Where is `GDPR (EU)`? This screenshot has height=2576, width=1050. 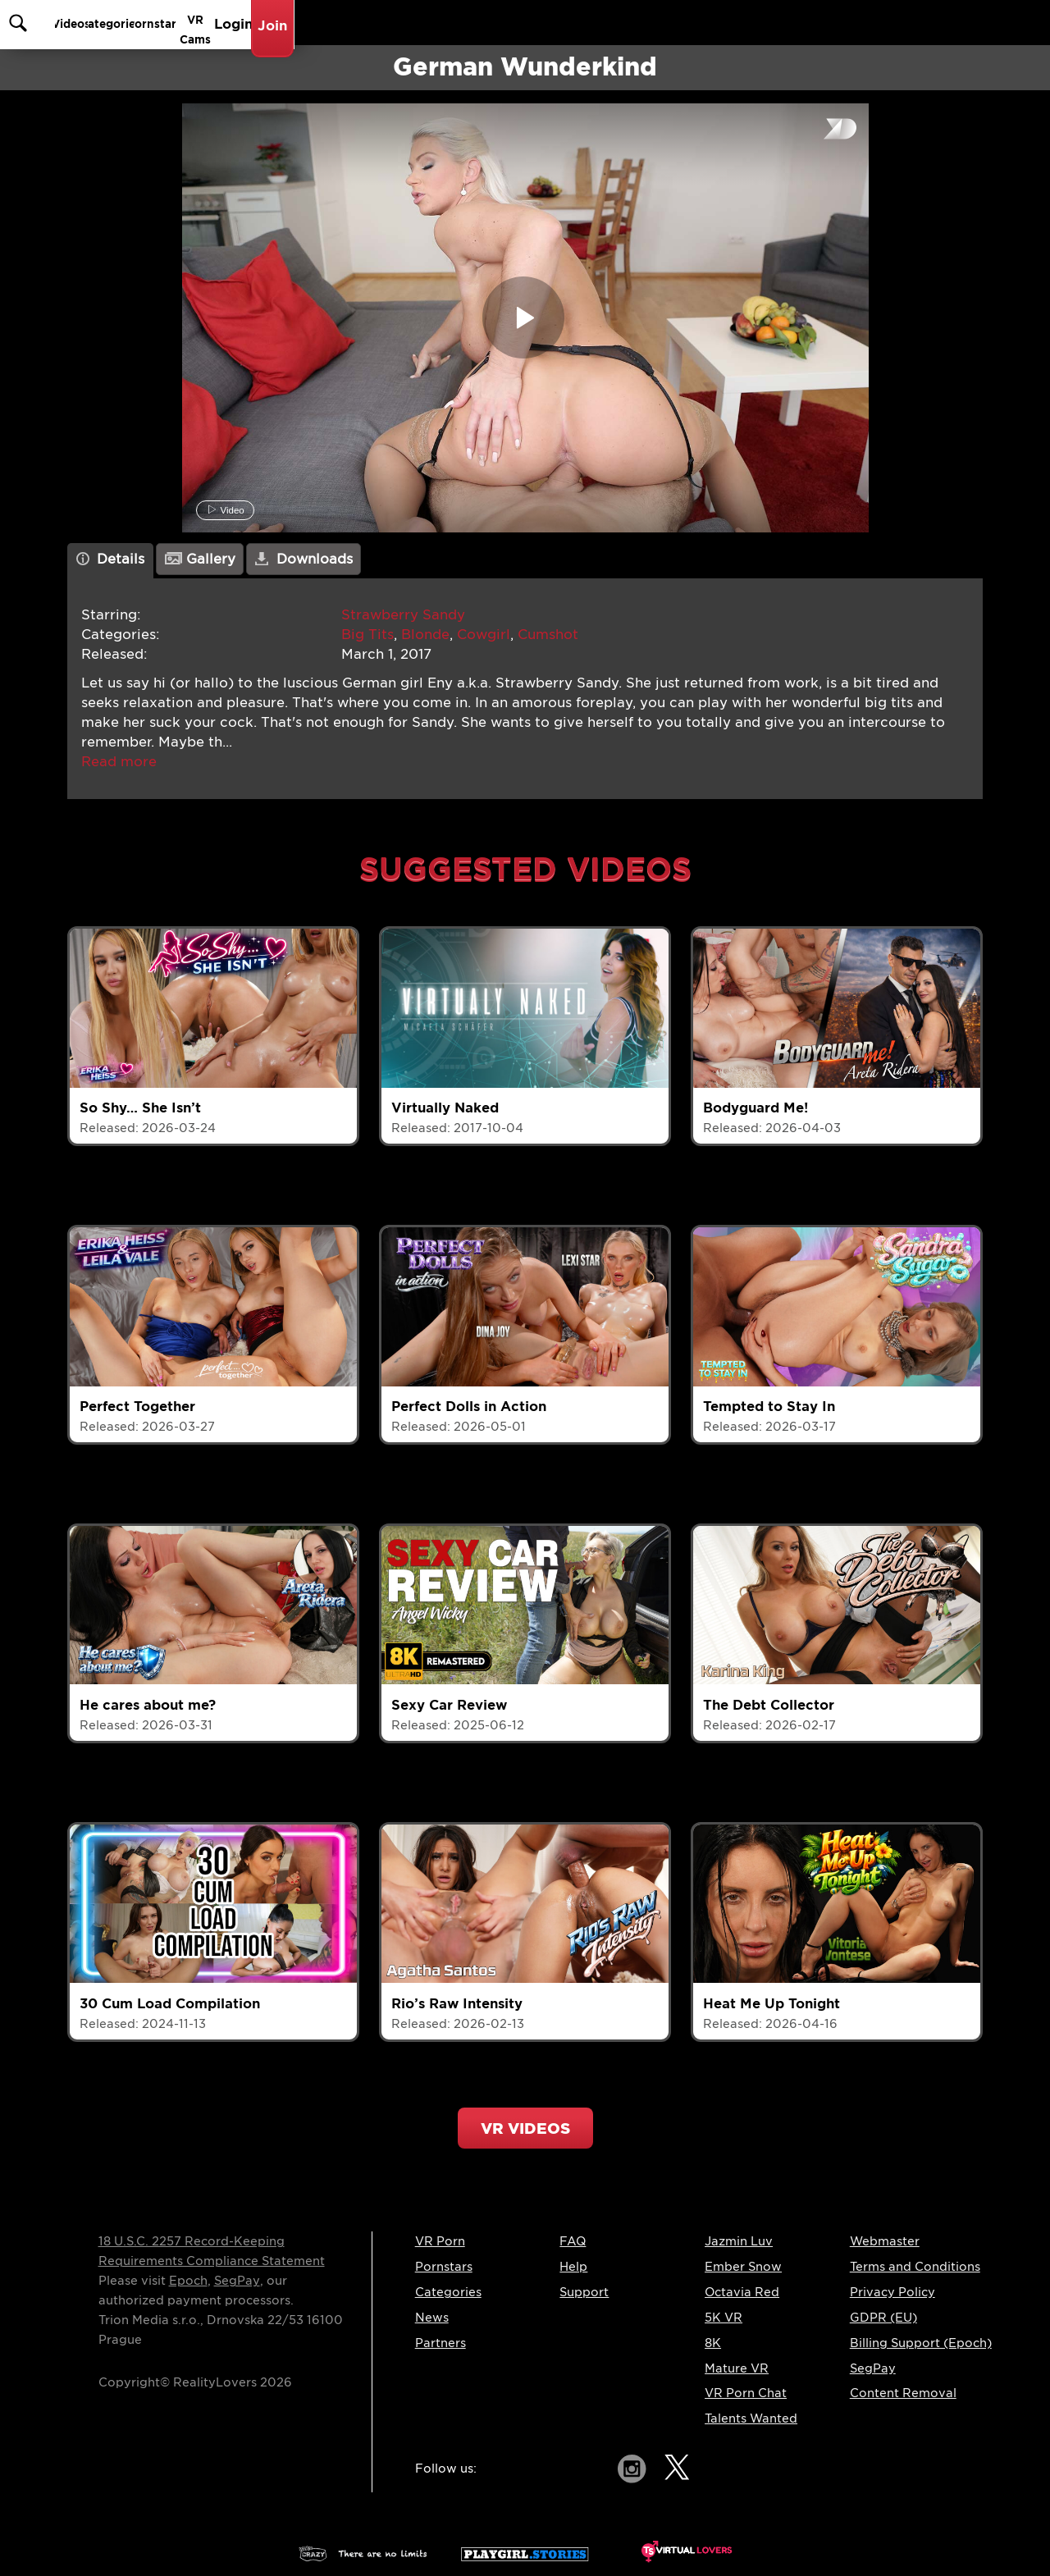
GDPR (EU) is located at coordinates (883, 2317).